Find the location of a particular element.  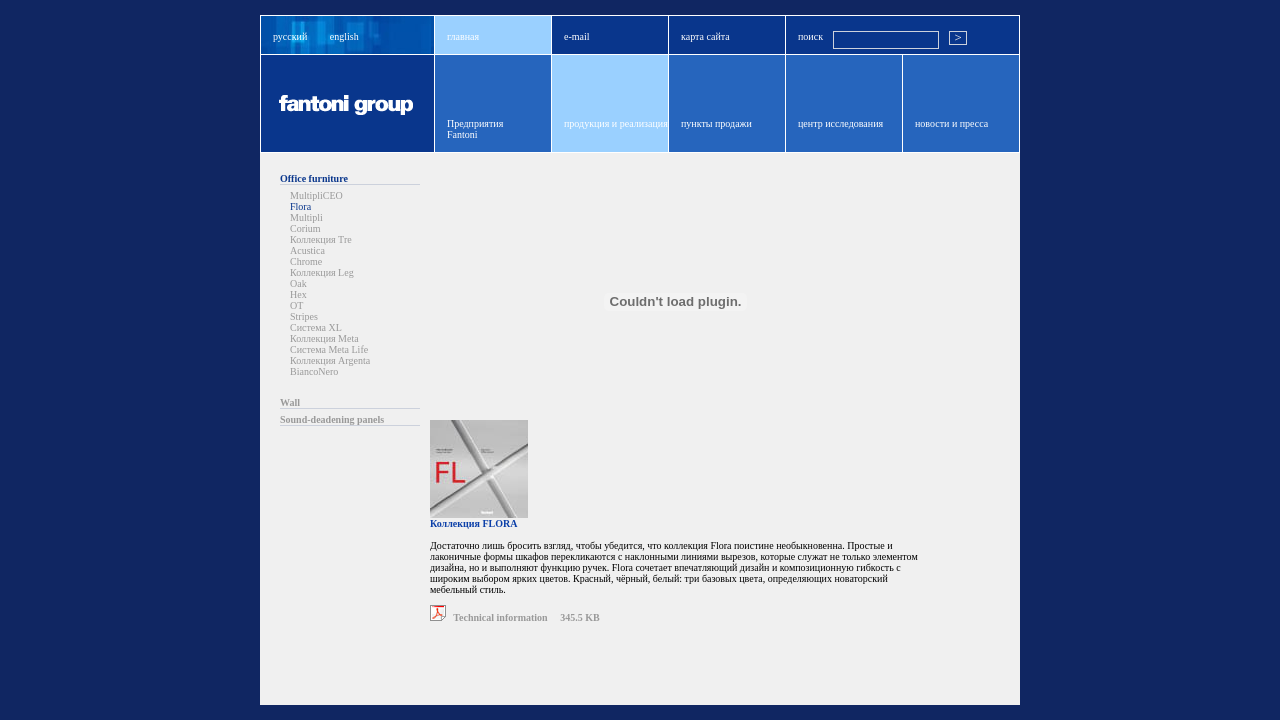

Коллекция Argenta is located at coordinates (330, 360).